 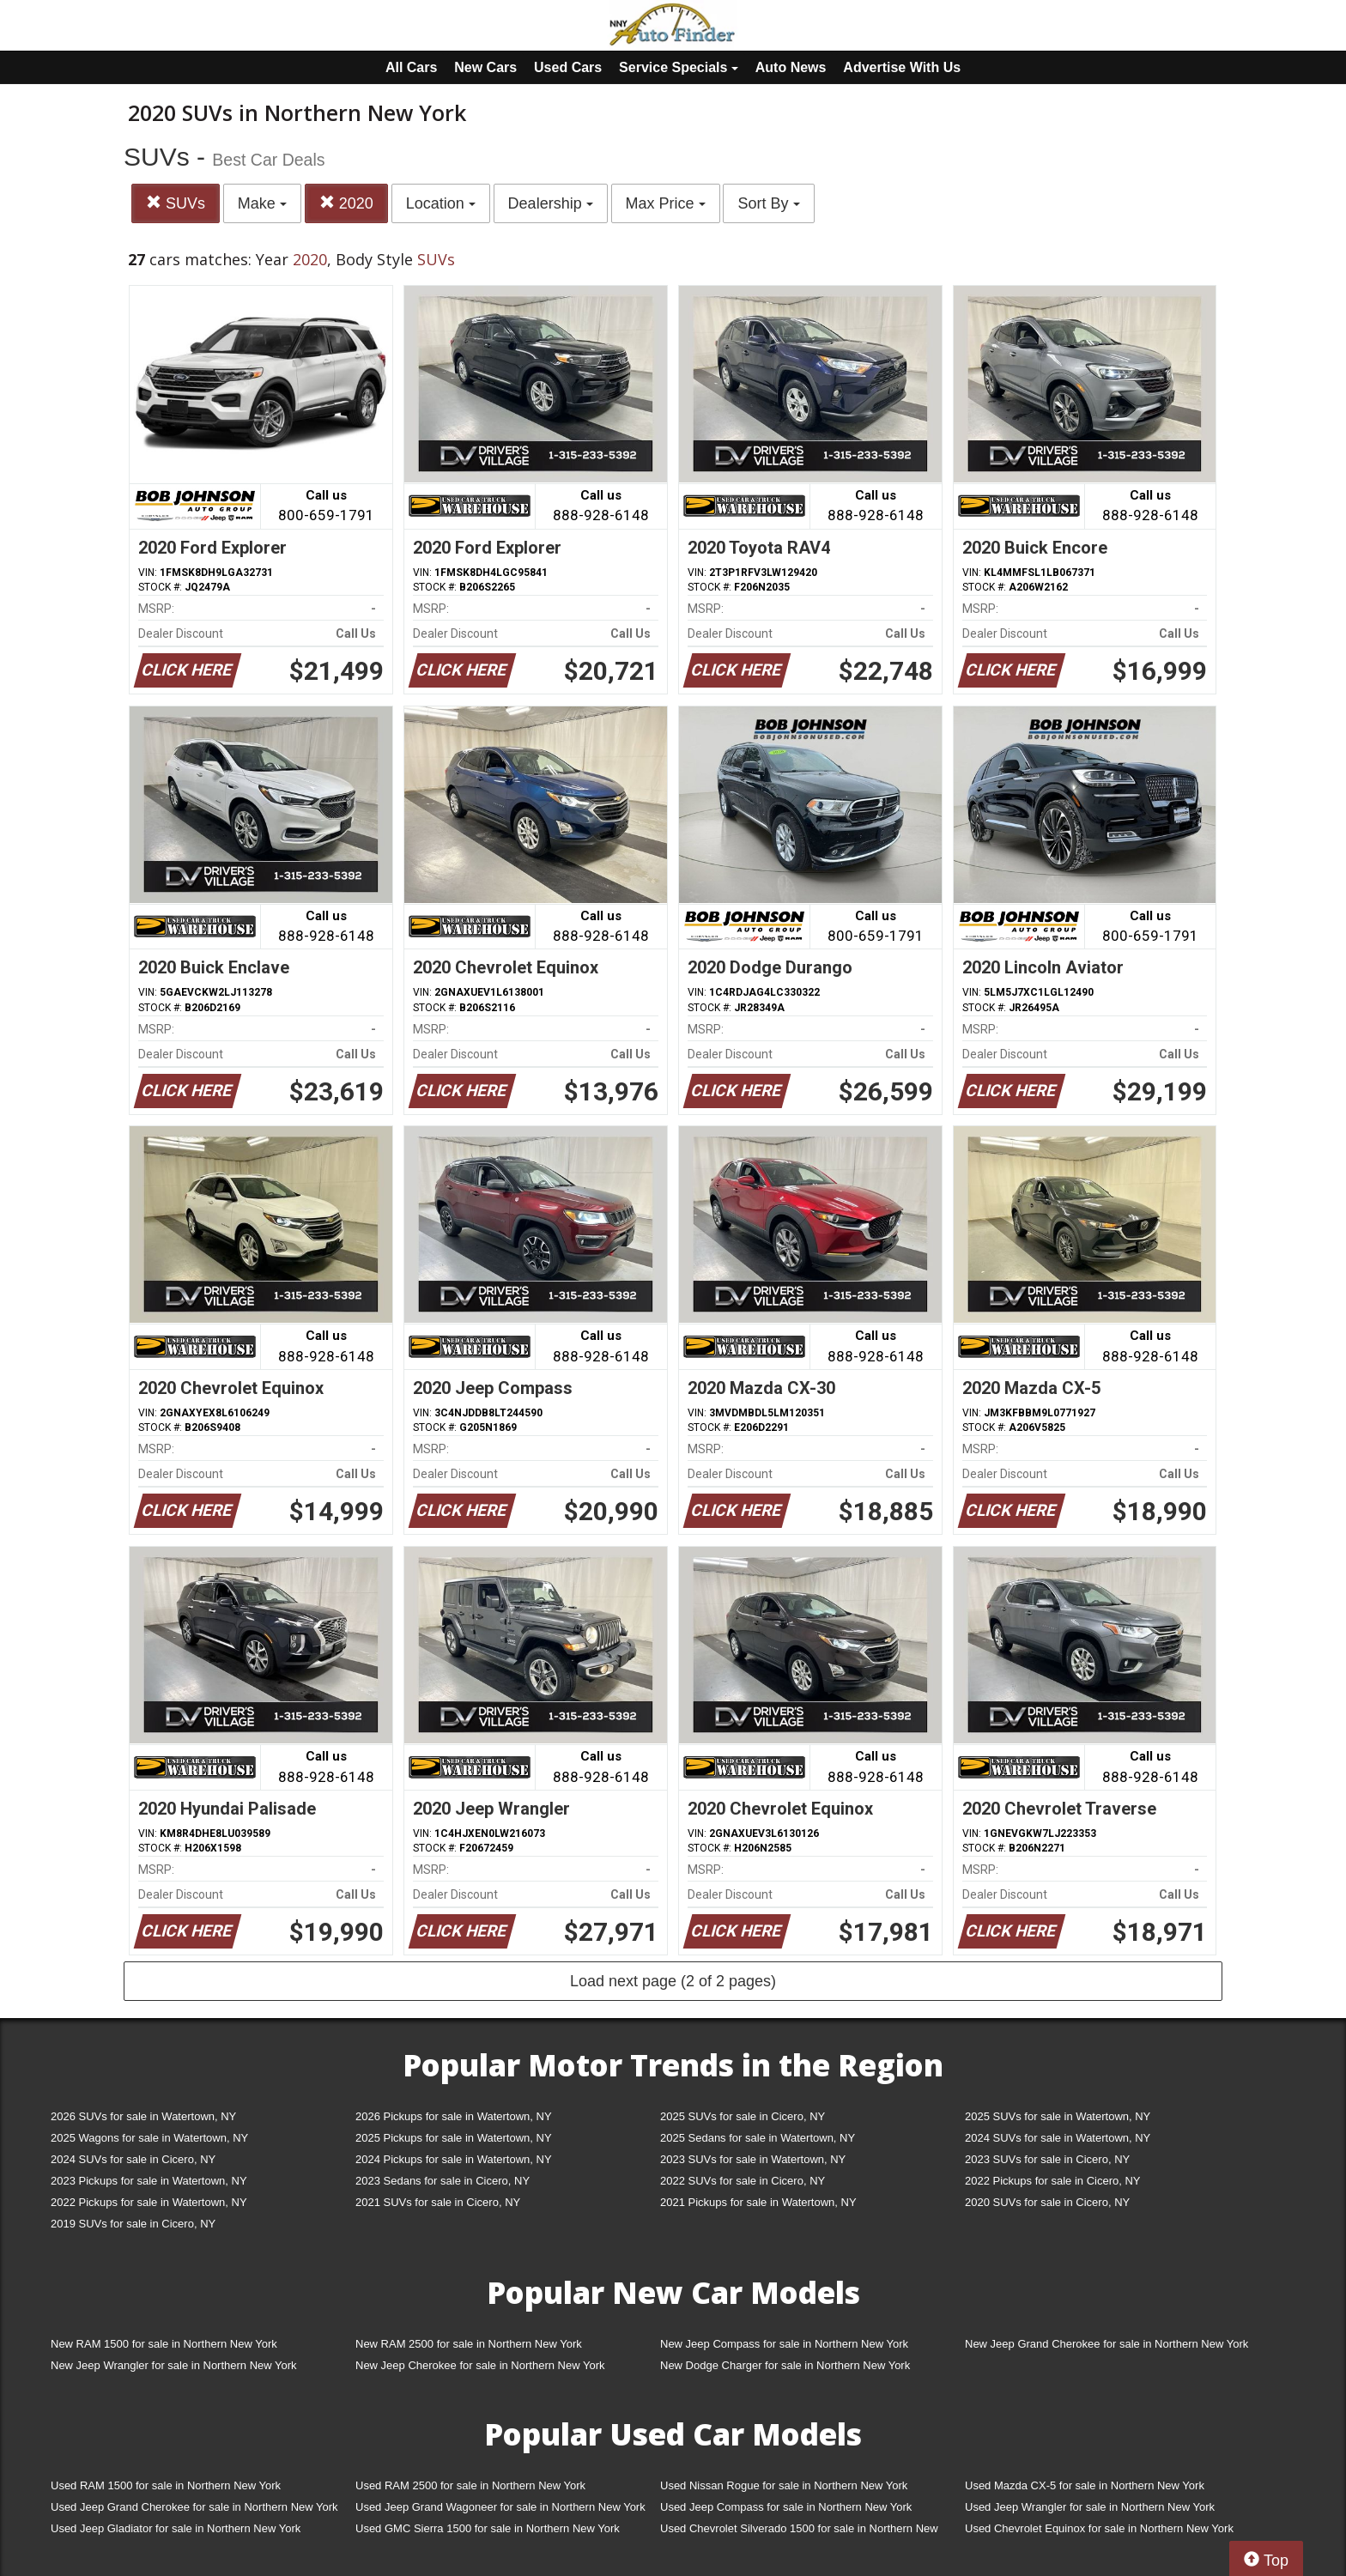 What do you see at coordinates (166, 2485) in the screenshot?
I see `Used RAM 1500 for sale in Northern New York` at bounding box center [166, 2485].